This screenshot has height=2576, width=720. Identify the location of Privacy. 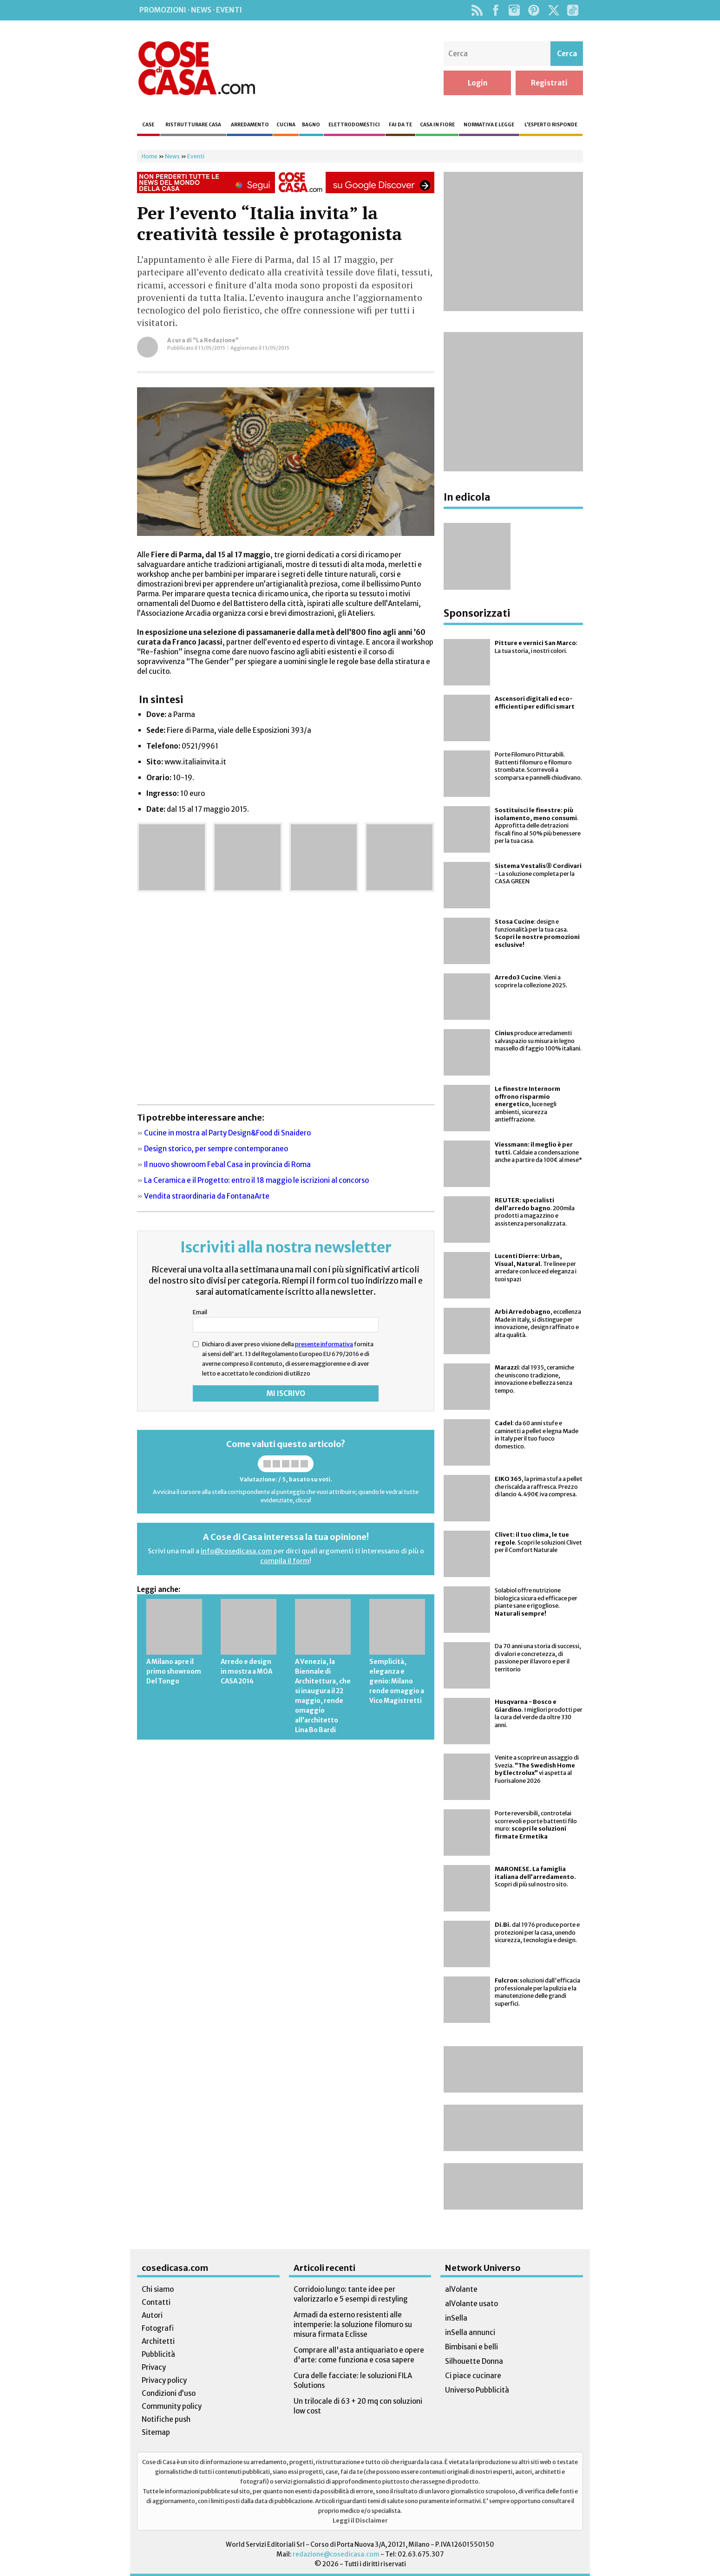
(154, 2367).